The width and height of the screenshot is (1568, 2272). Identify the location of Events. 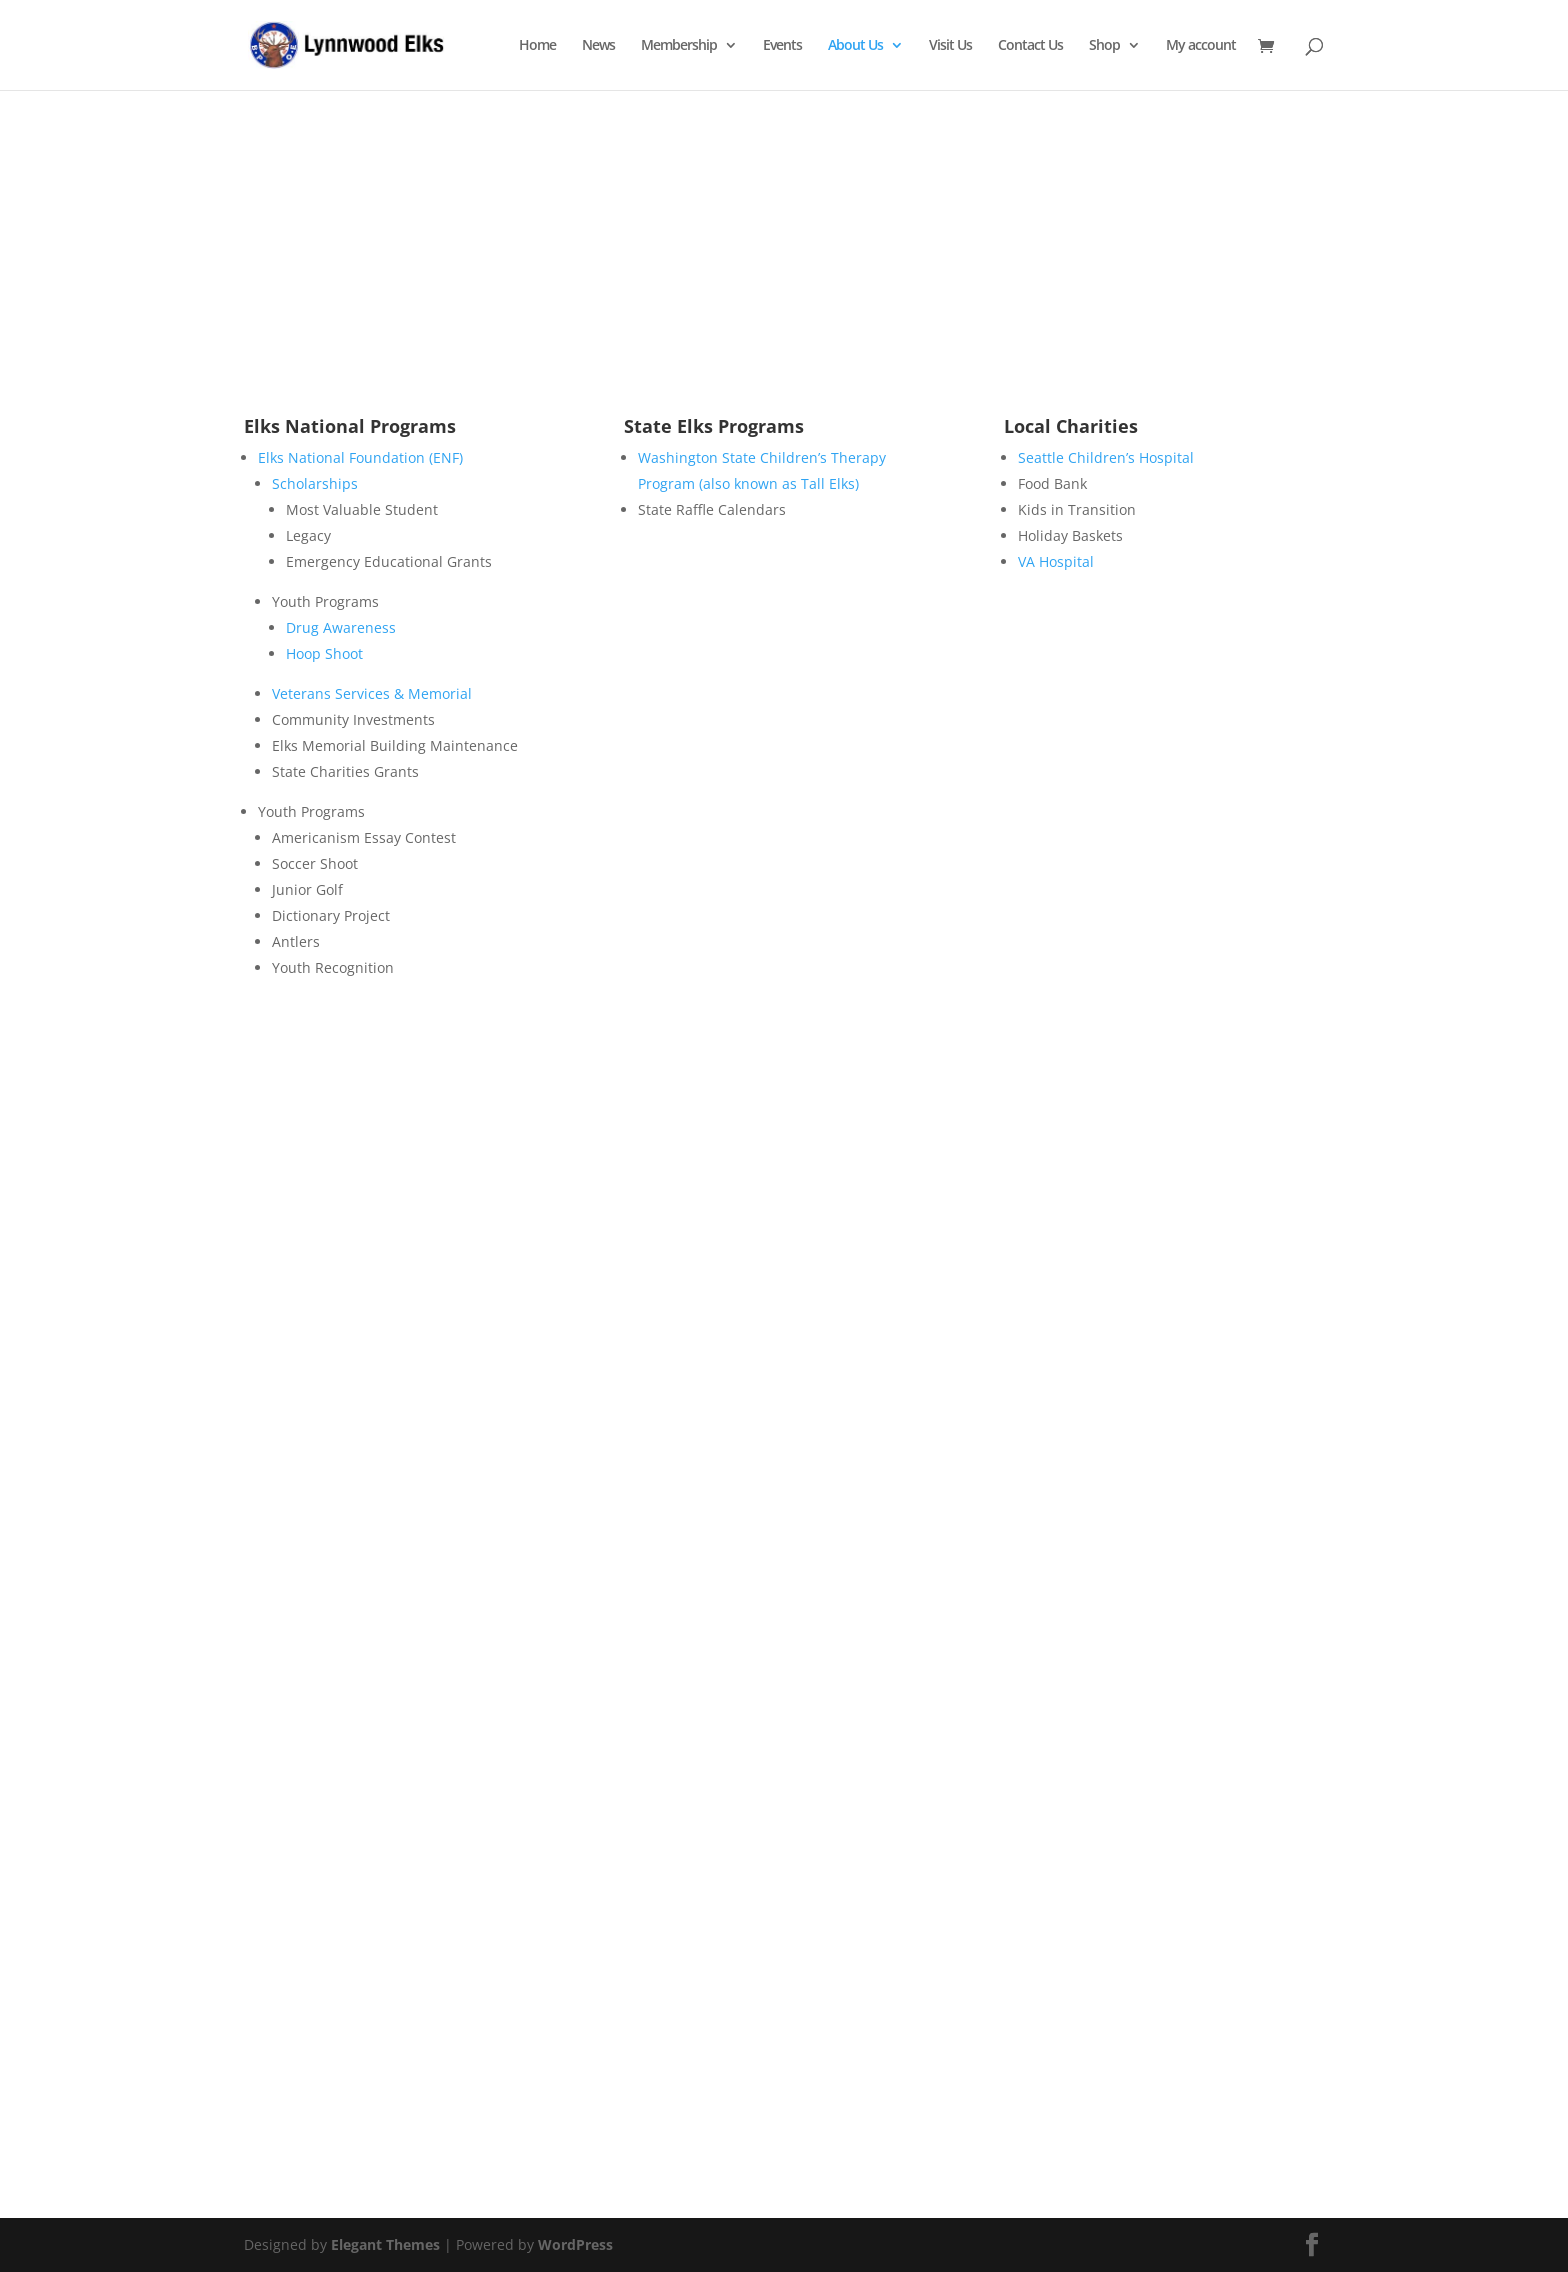
(782, 46).